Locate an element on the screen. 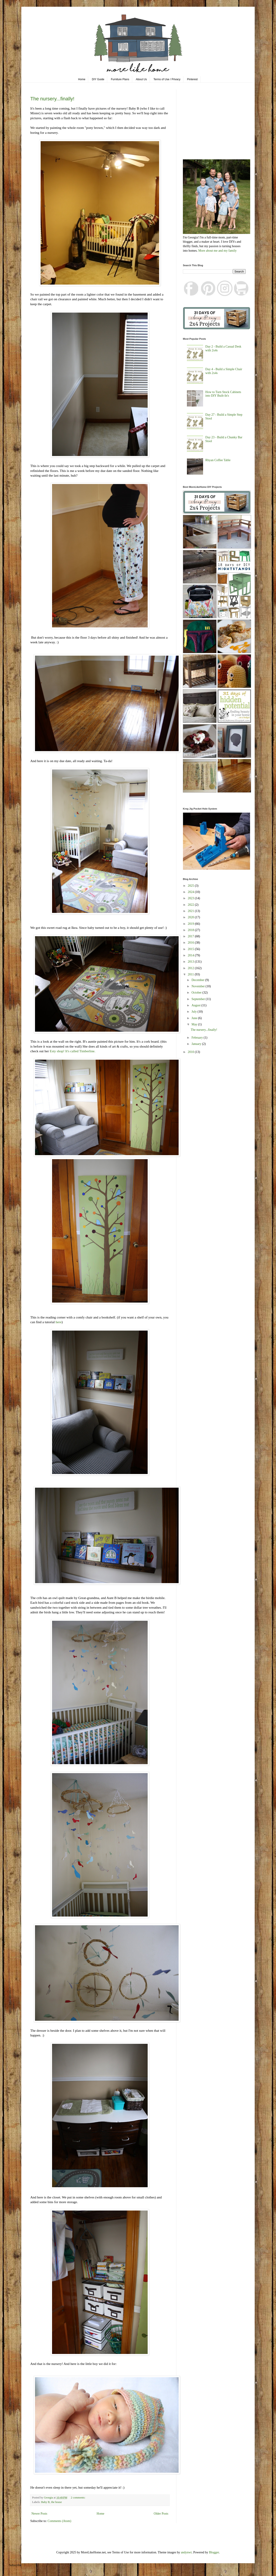  The nursery...finally! is located at coordinates (52, 99).